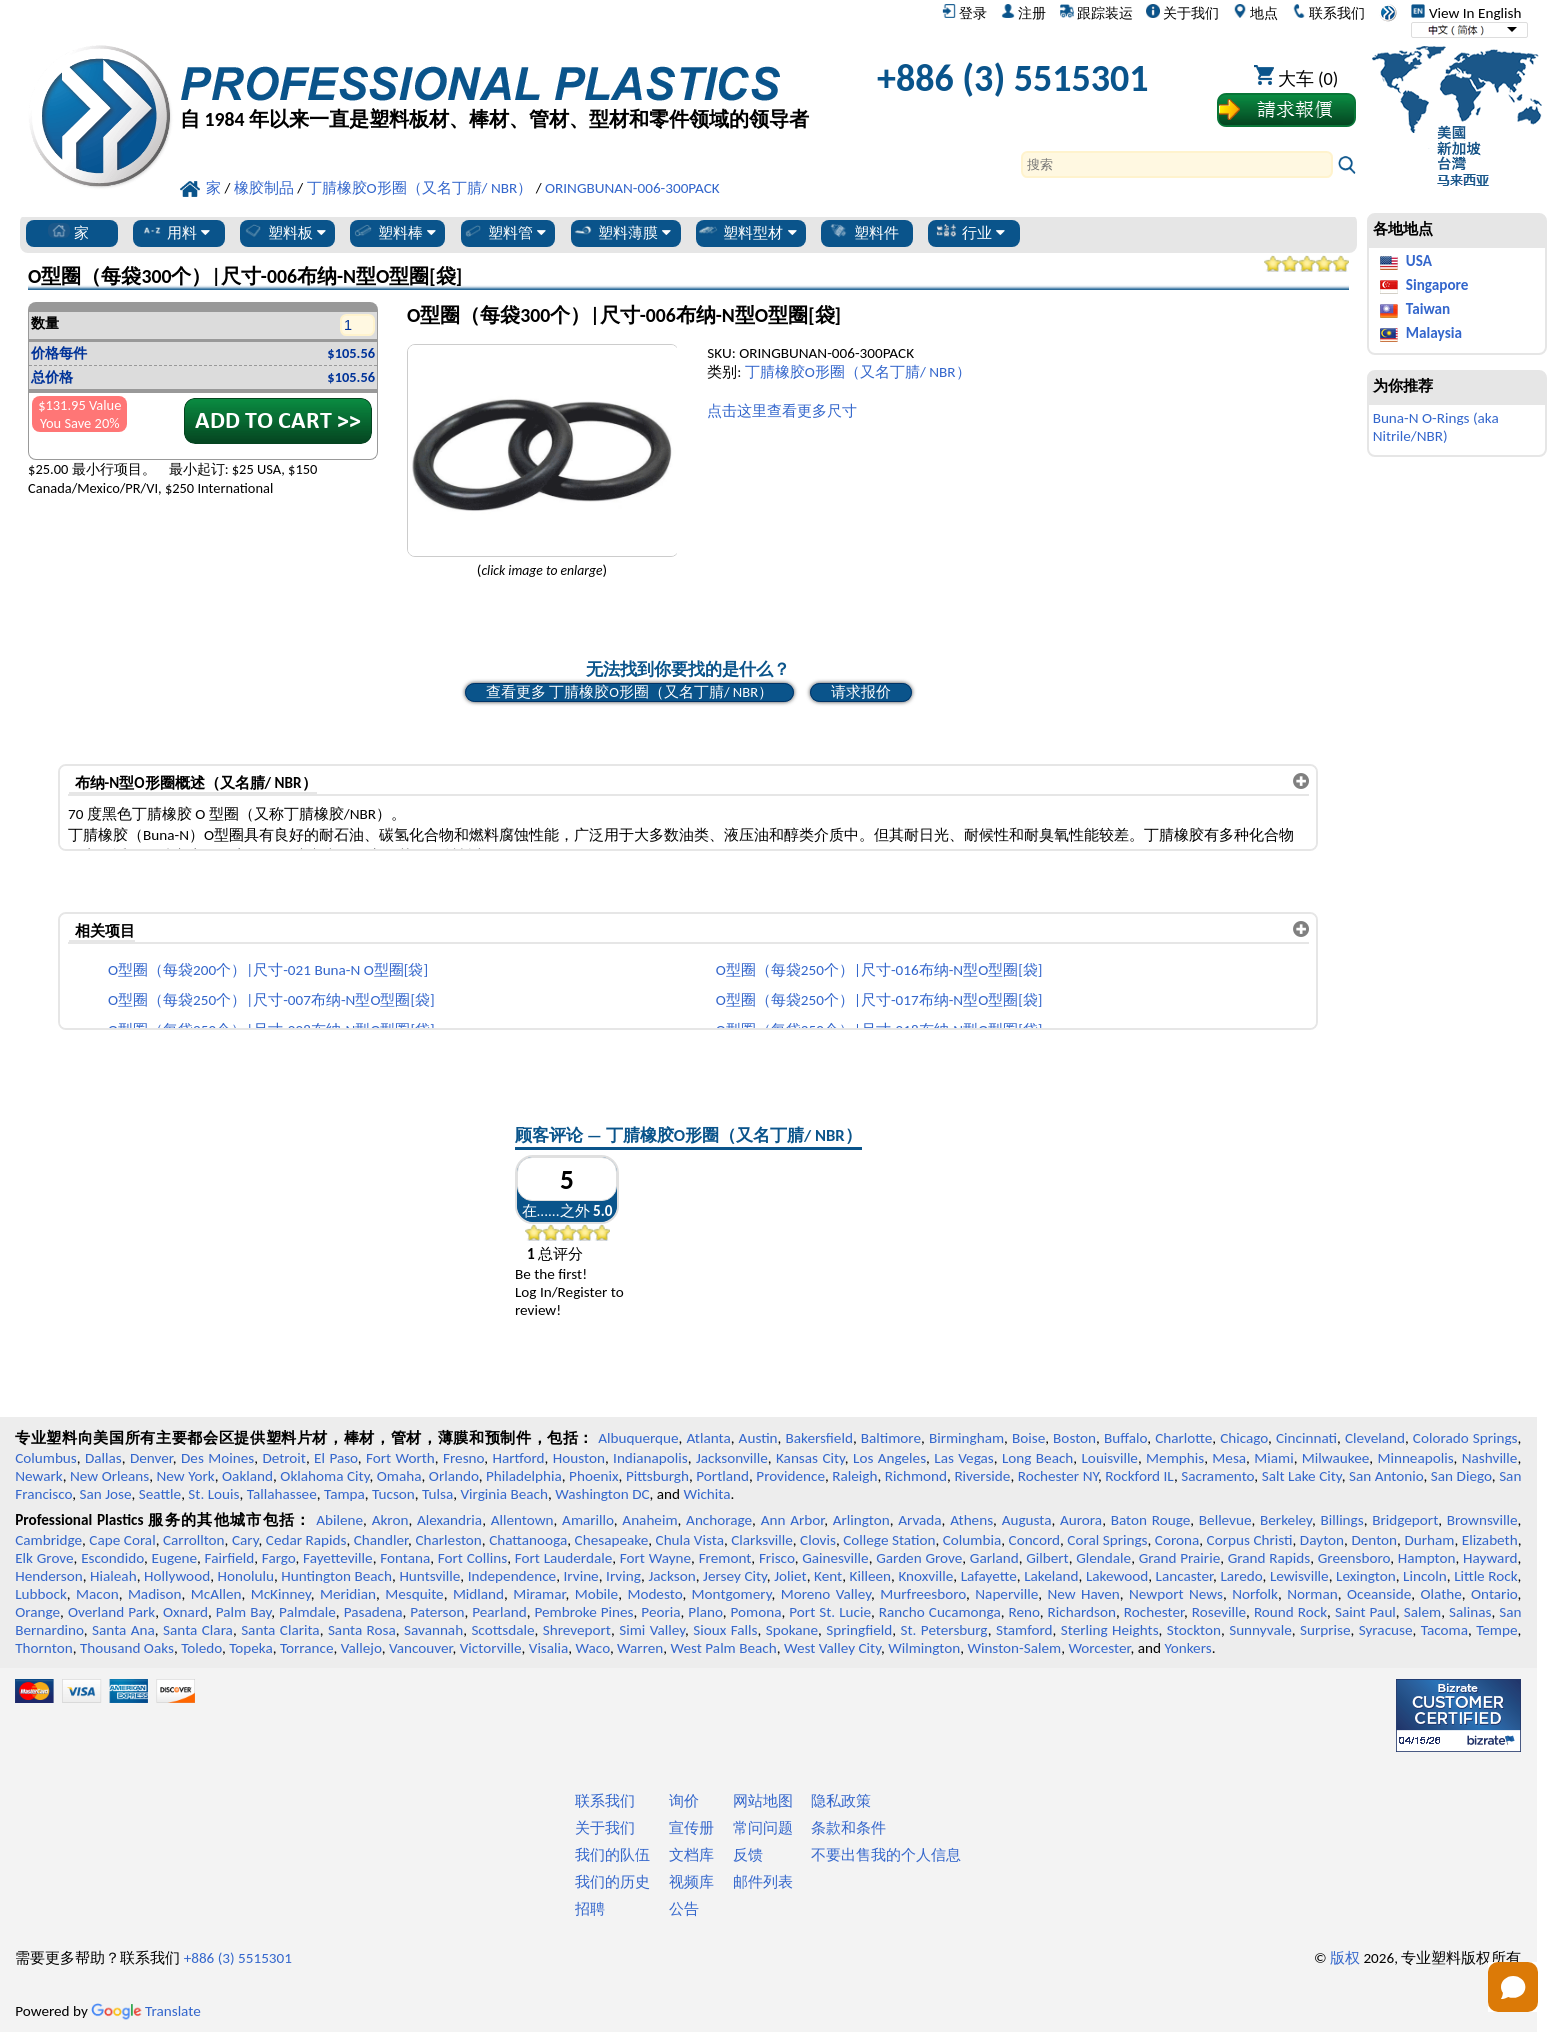  I want to click on McKinney, so click(281, 1594).